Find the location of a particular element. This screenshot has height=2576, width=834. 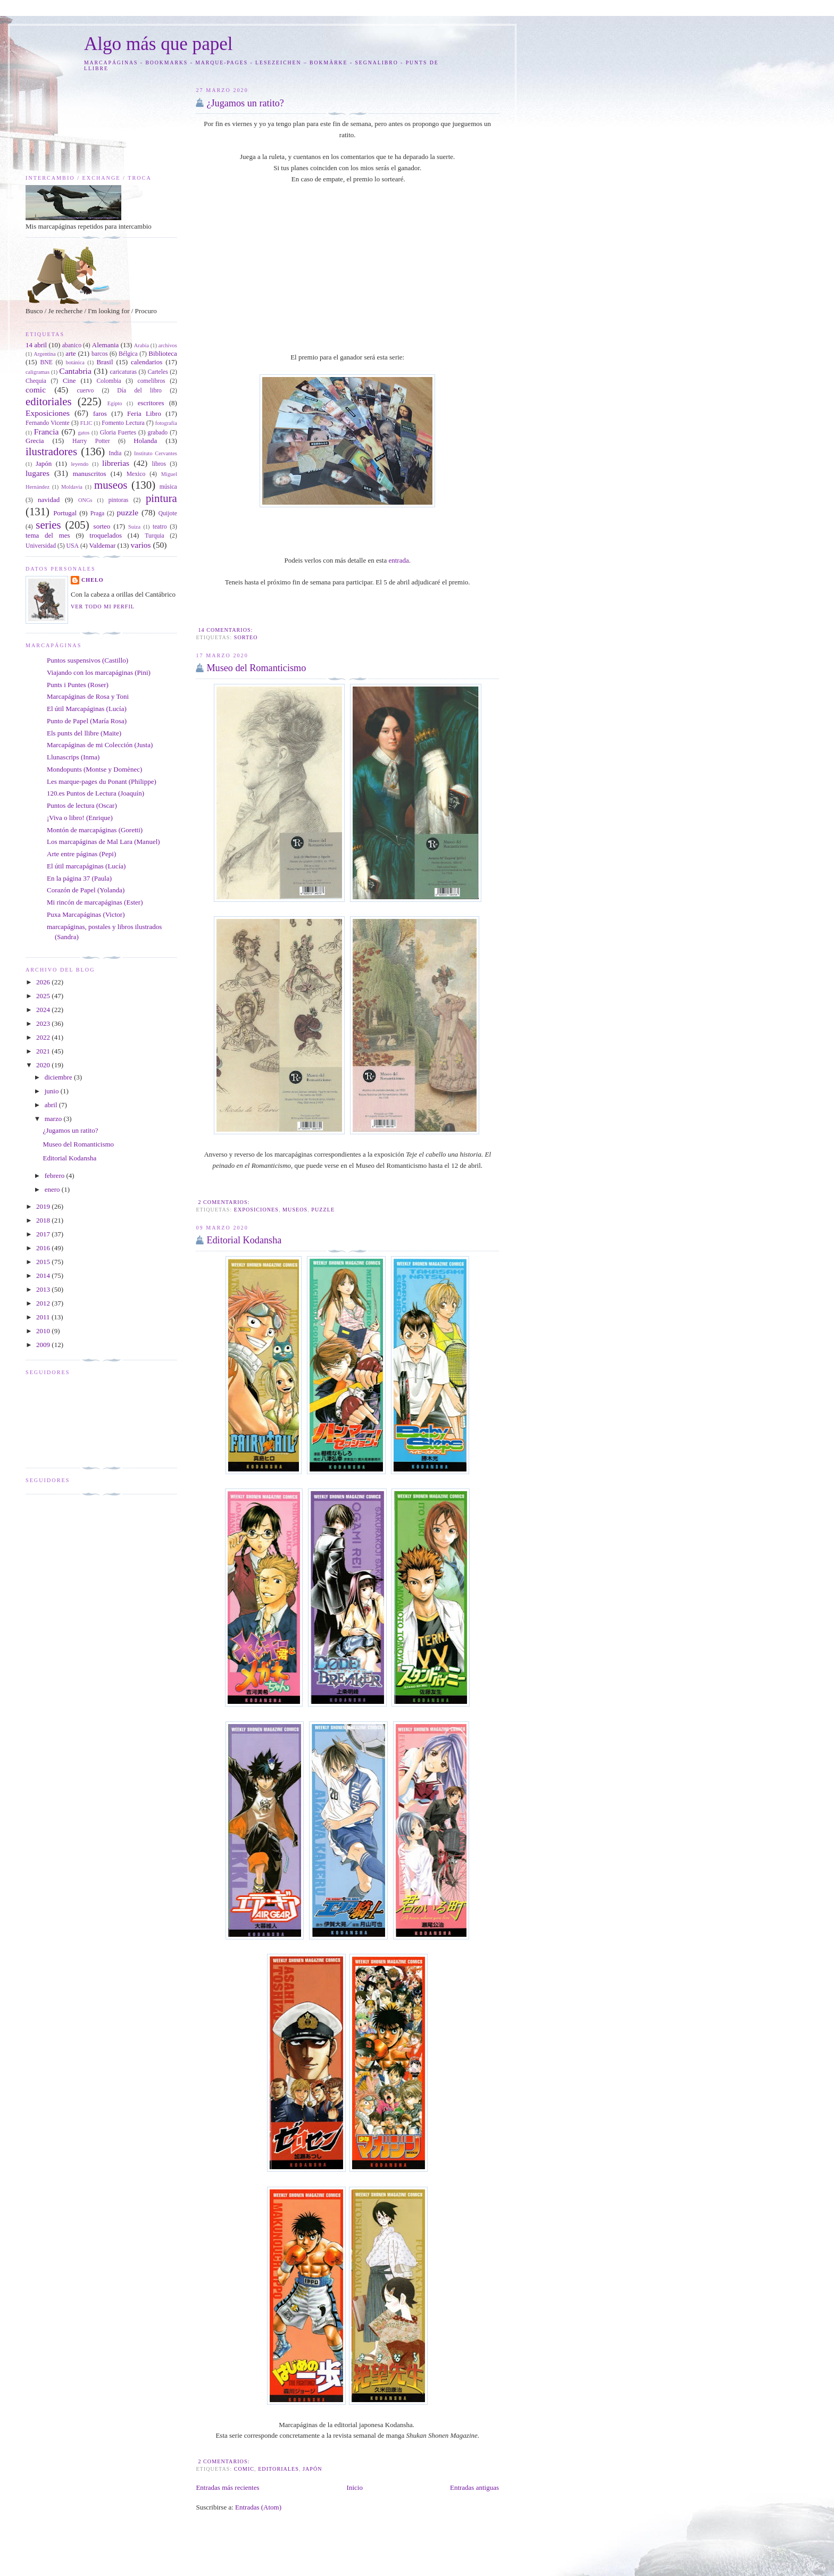

Exposiciones is located at coordinates (256, 1209).